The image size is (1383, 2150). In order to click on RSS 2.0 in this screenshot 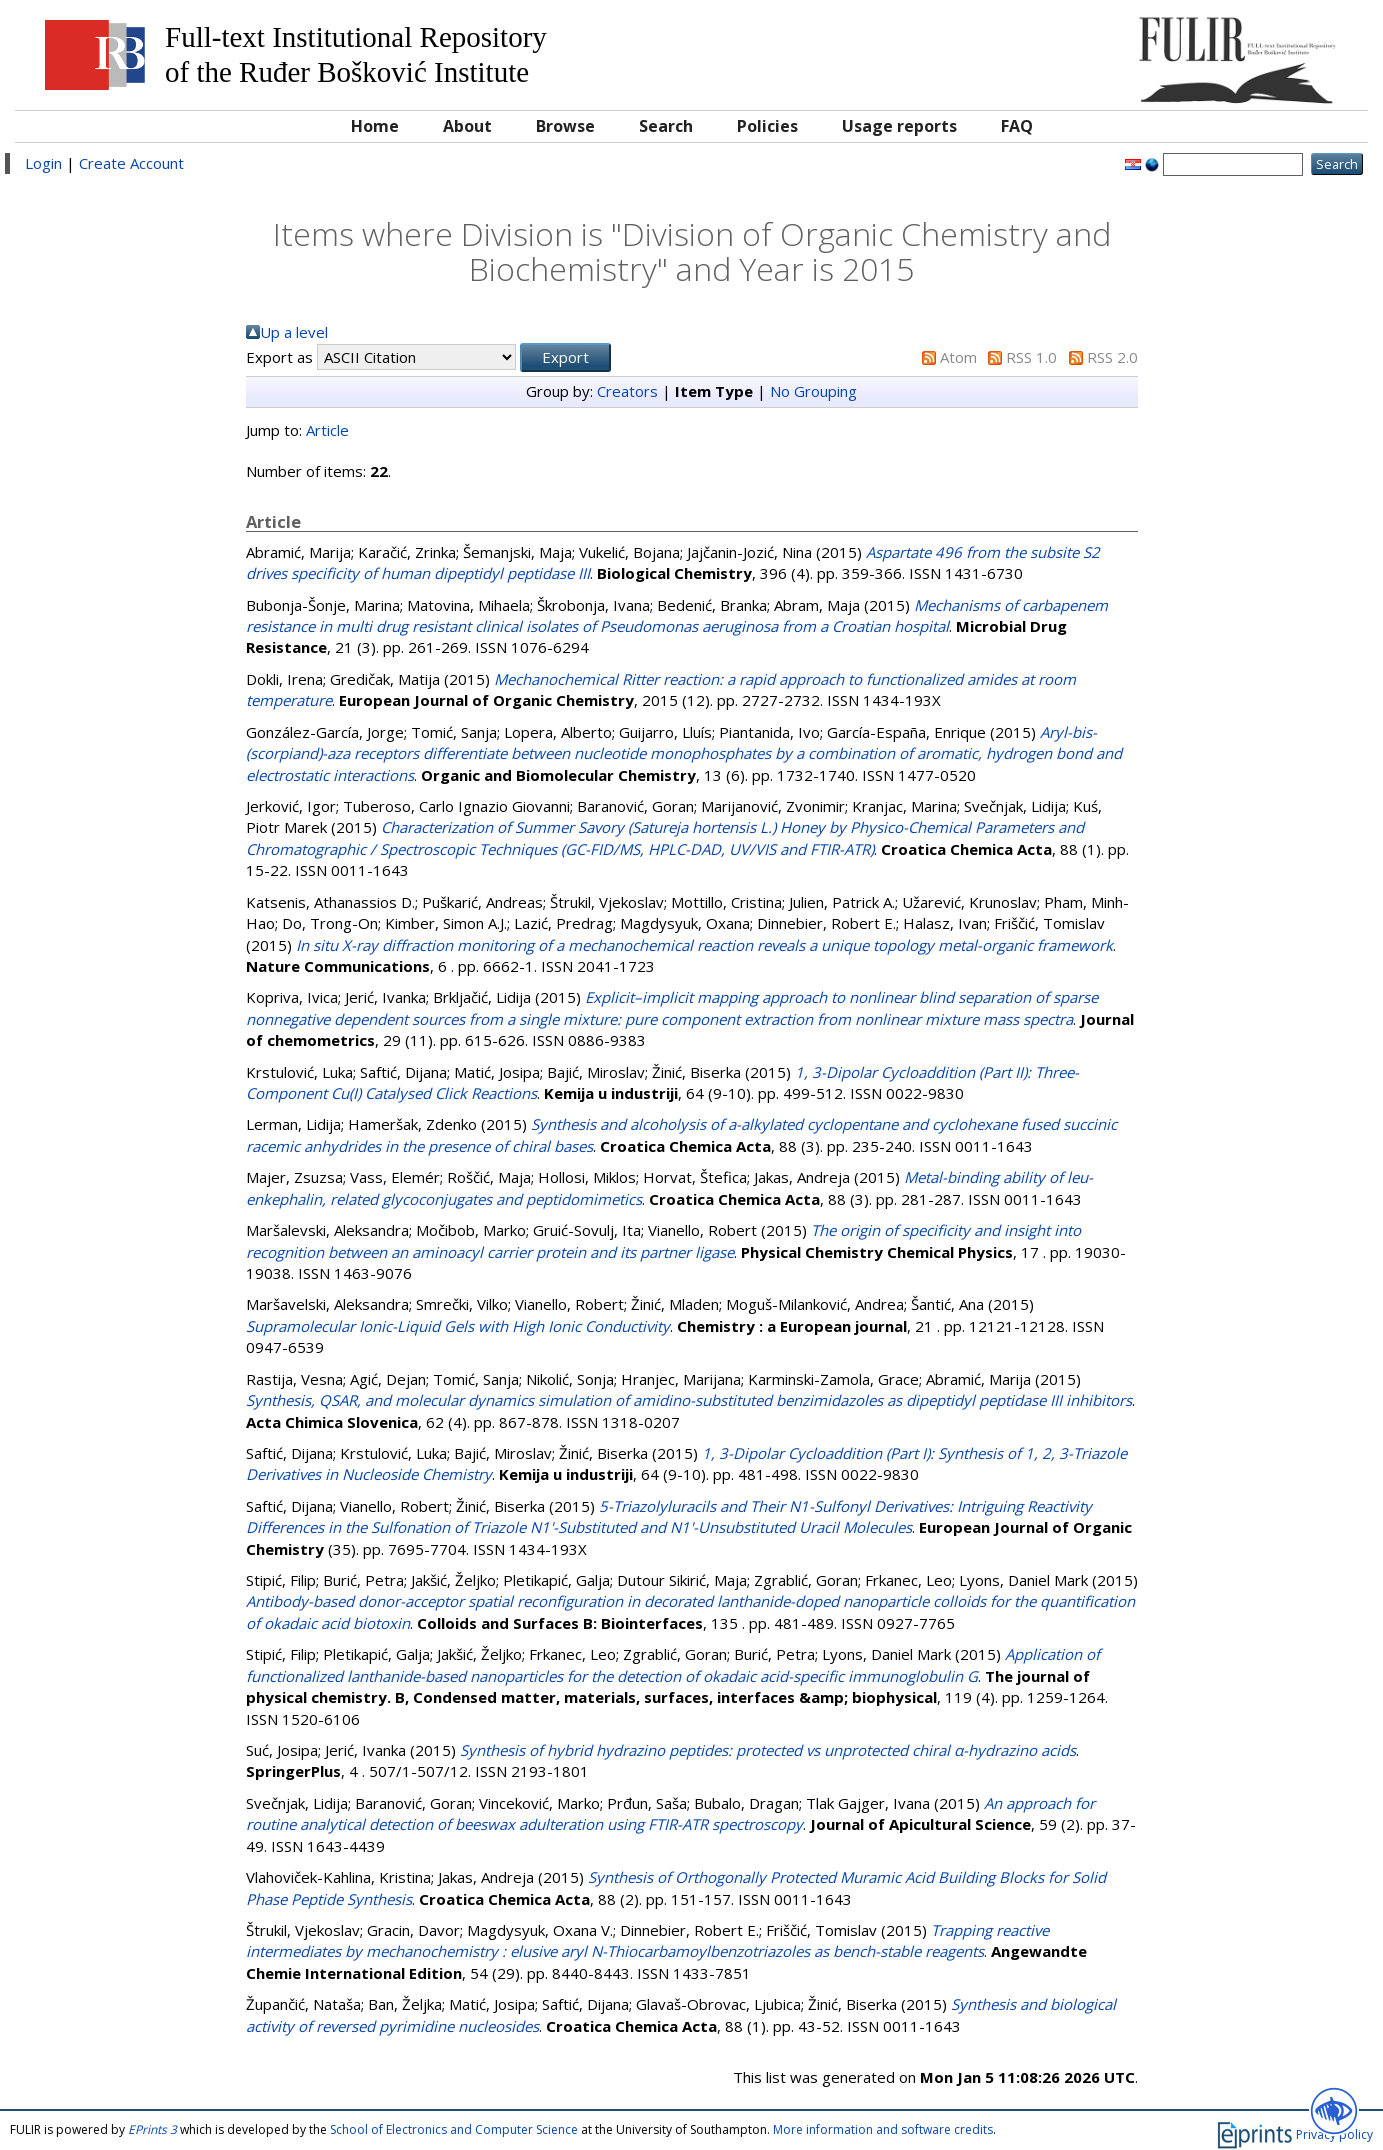, I will do `click(1112, 357)`.